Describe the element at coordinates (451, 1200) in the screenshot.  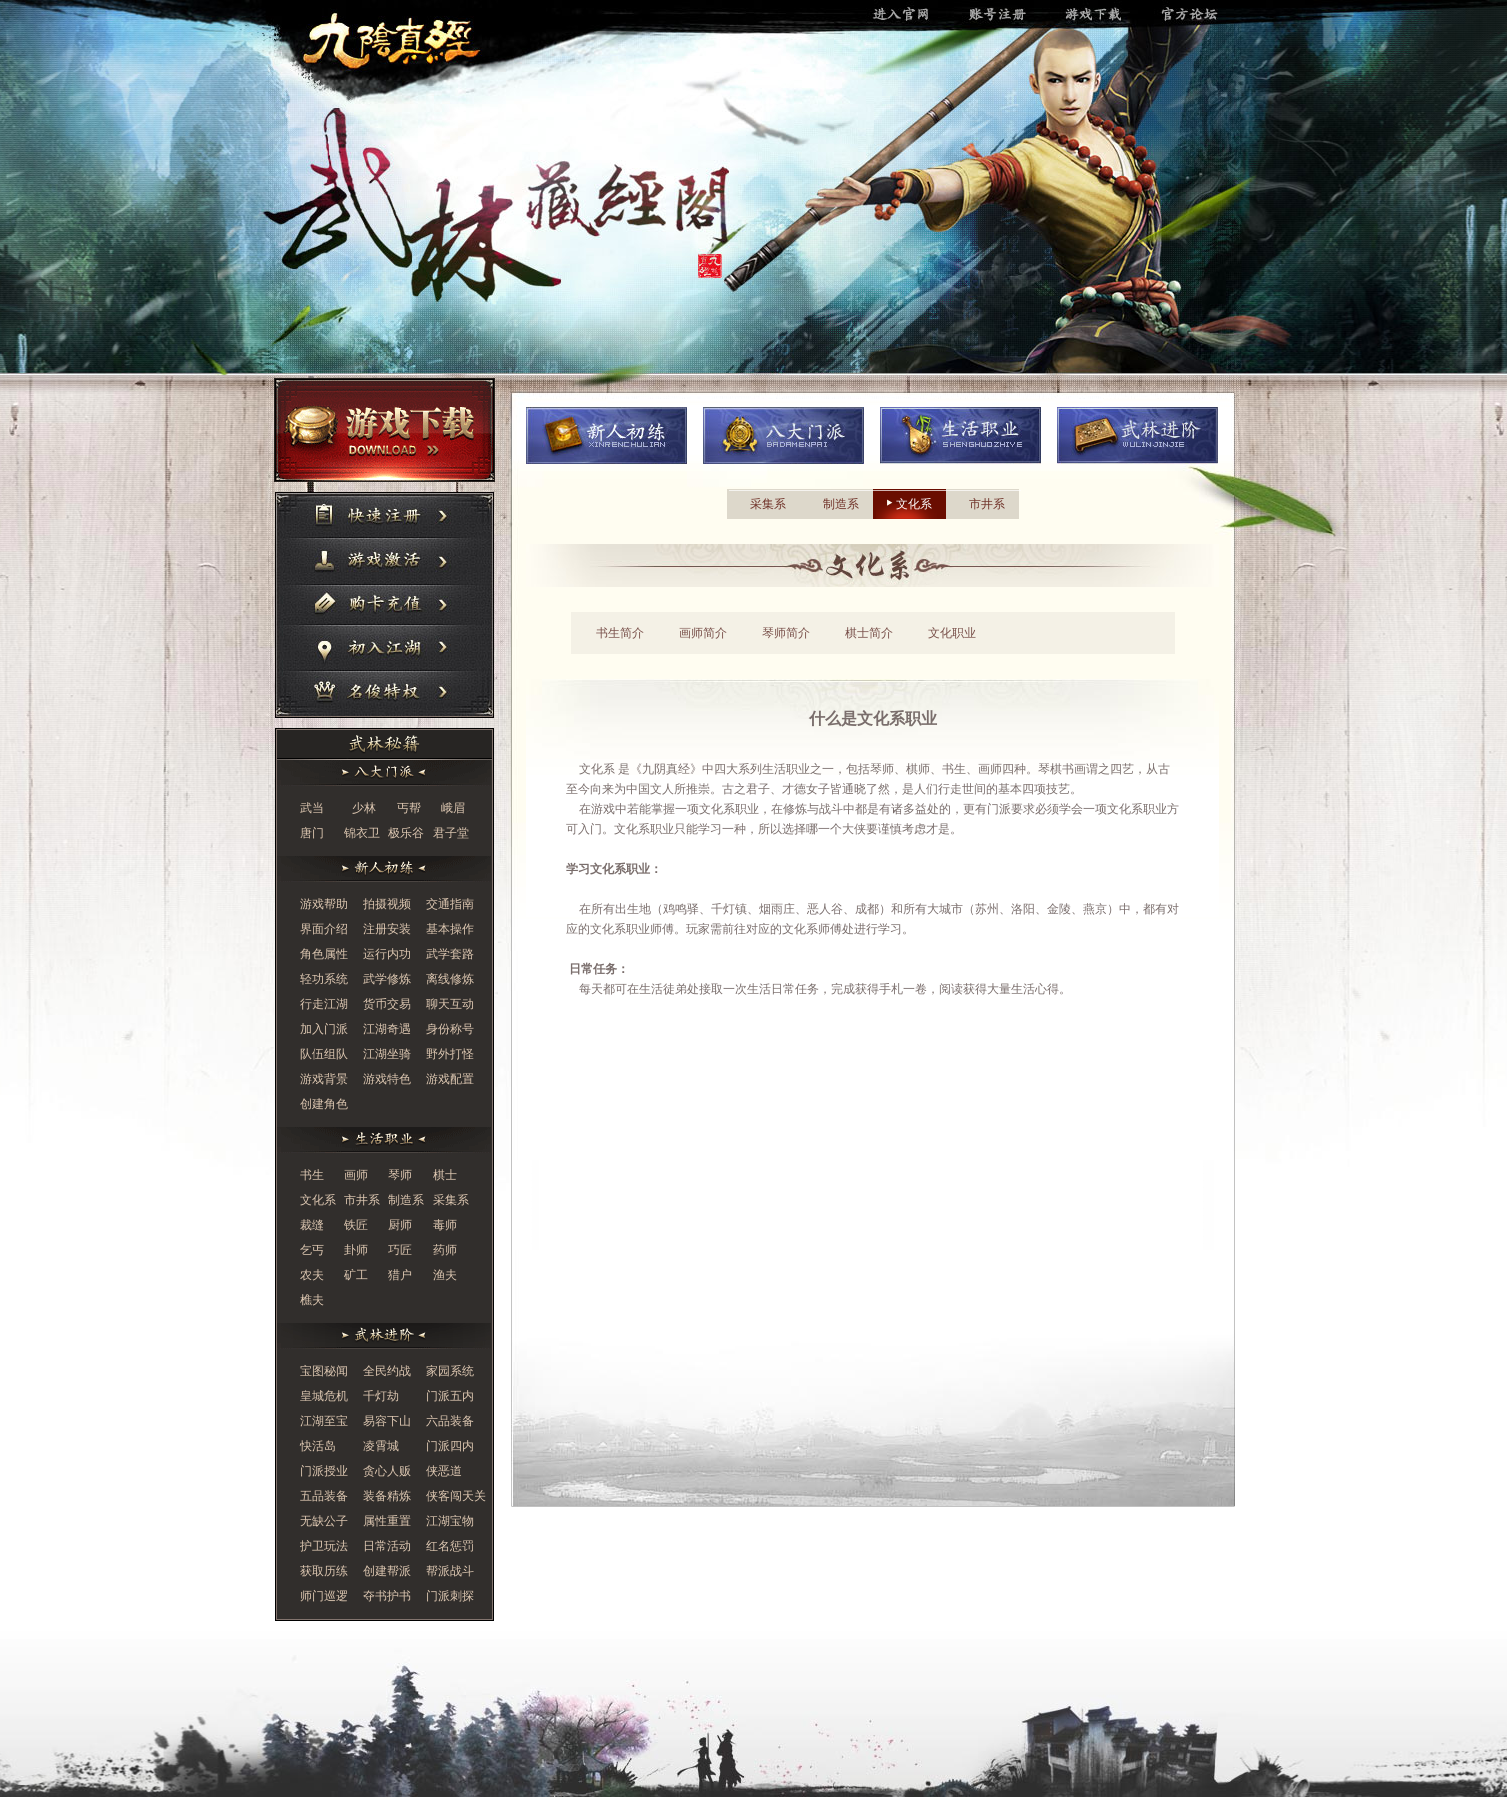
I see `采集系` at that location.